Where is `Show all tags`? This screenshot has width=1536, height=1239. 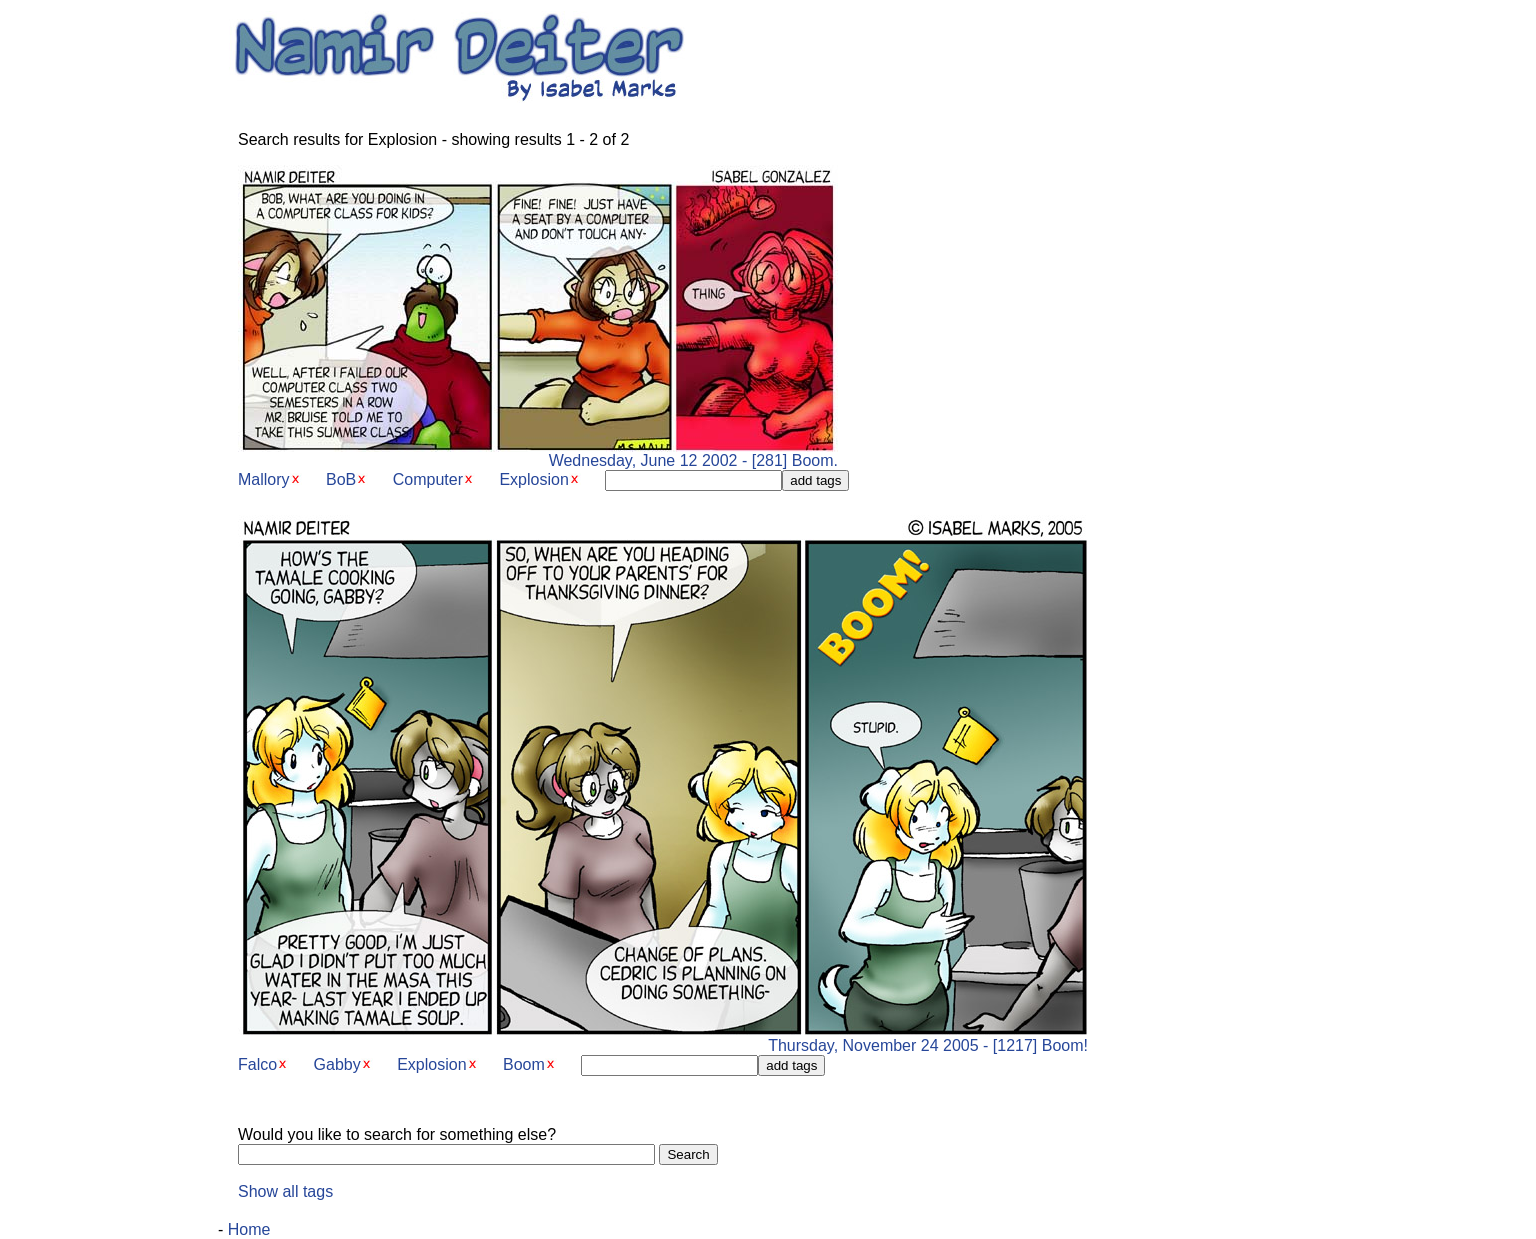 Show all tags is located at coordinates (285, 1191).